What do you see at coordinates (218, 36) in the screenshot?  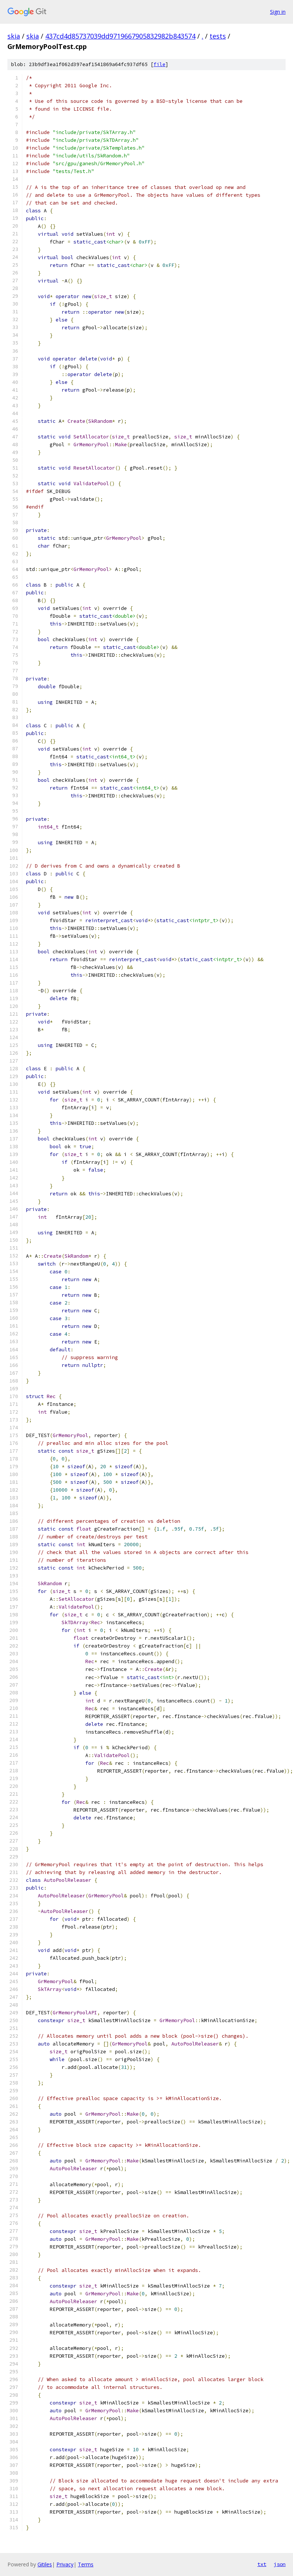 I see `tests` at bounding box center [218, 36].